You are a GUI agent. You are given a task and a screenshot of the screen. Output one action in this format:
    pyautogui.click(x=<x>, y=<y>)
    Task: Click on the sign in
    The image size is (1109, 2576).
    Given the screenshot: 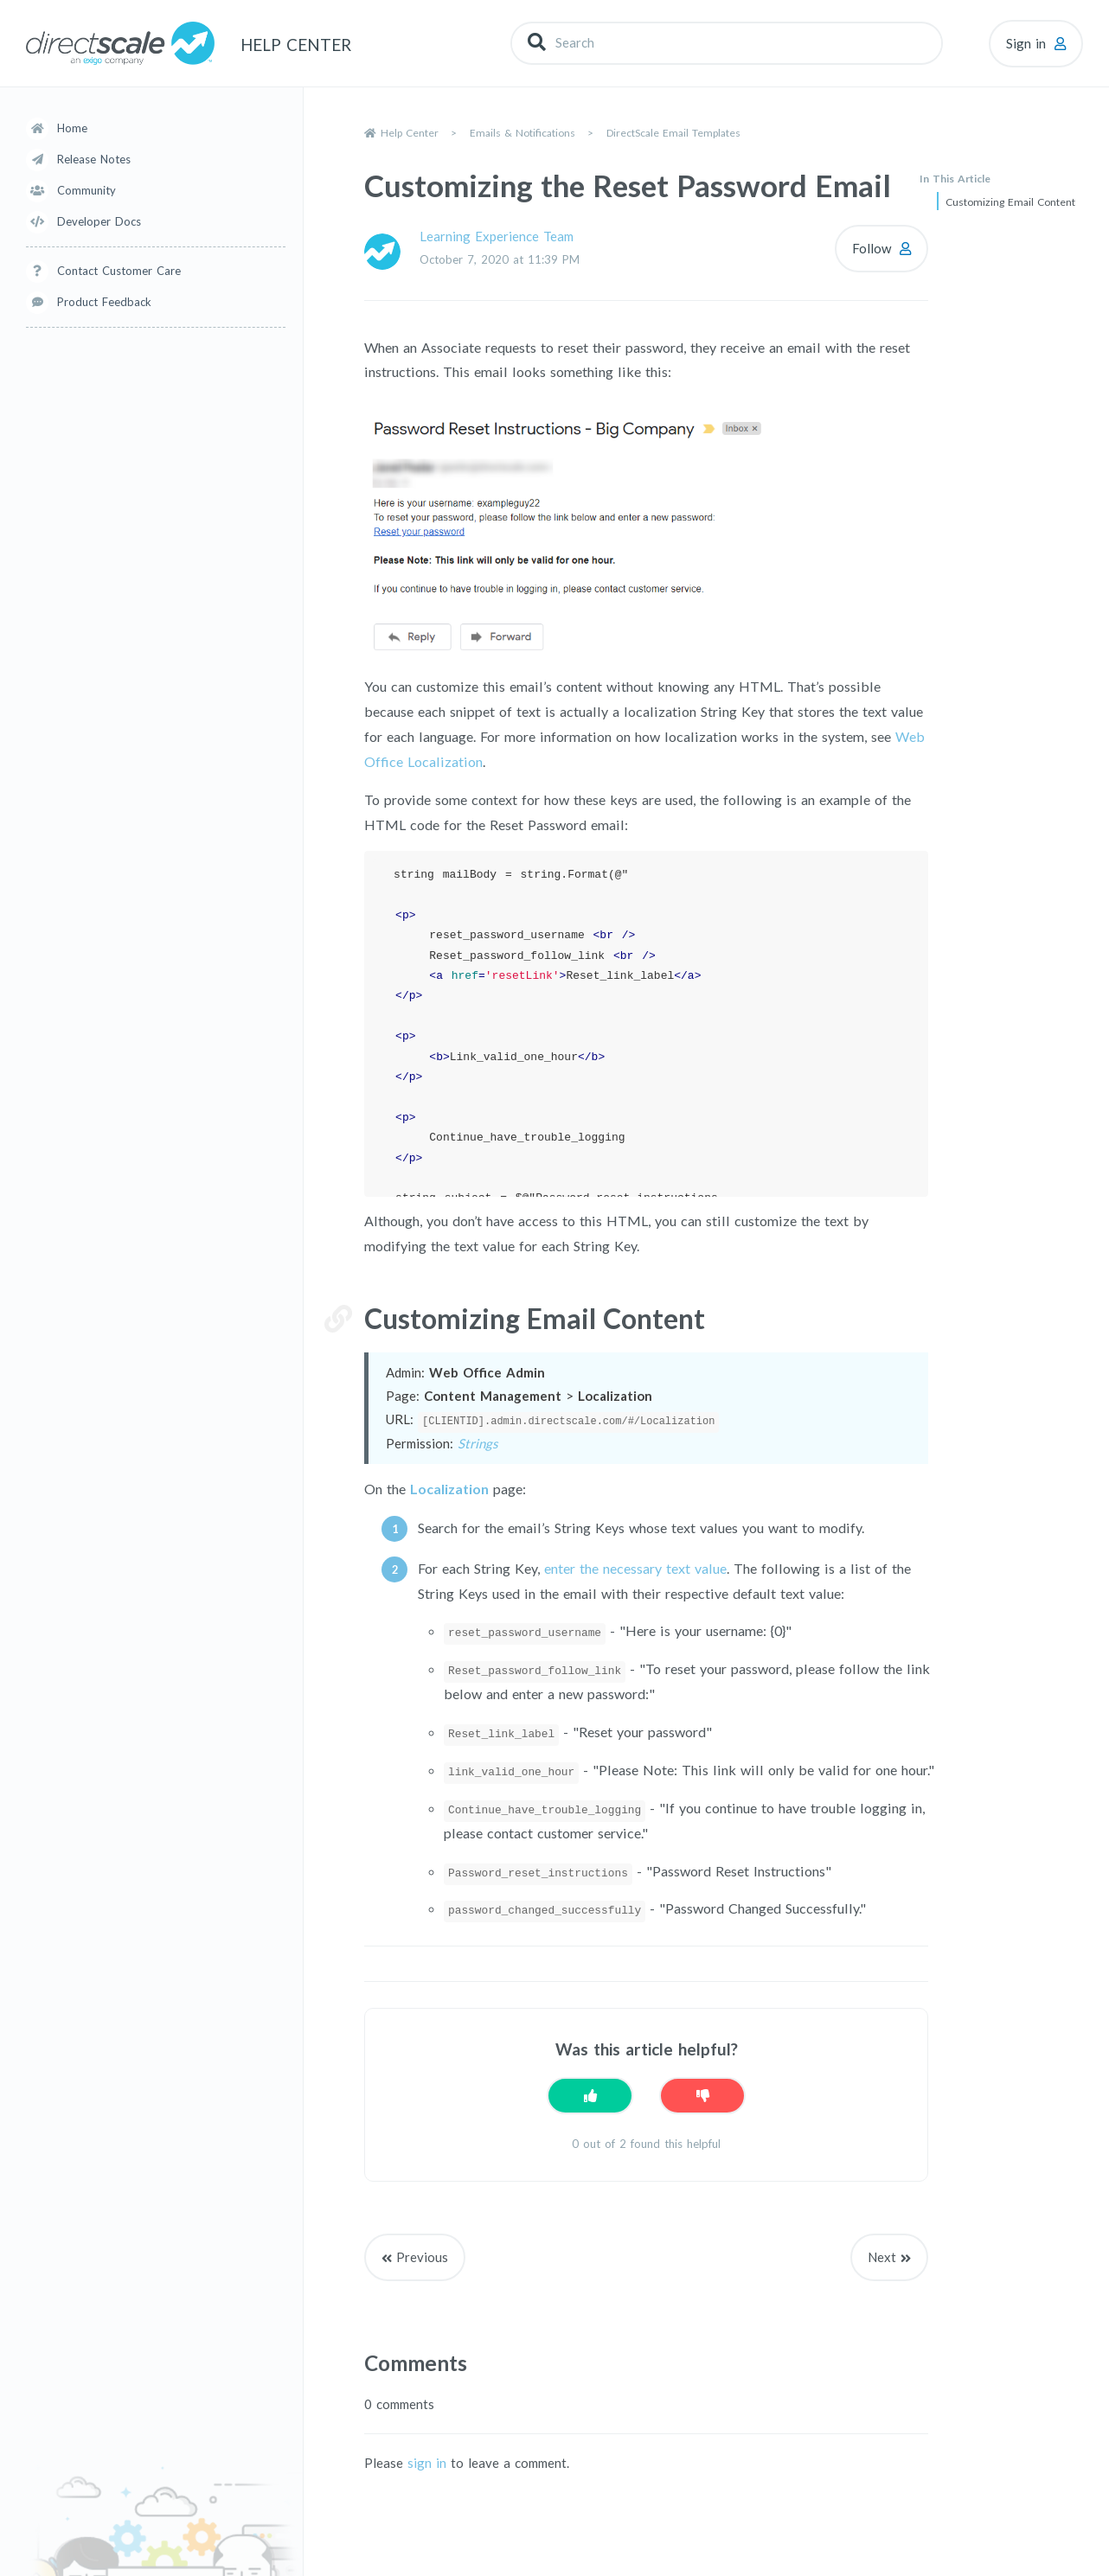 What is the action you would take?
    pyautogui.click(x=426, y=2463)
    